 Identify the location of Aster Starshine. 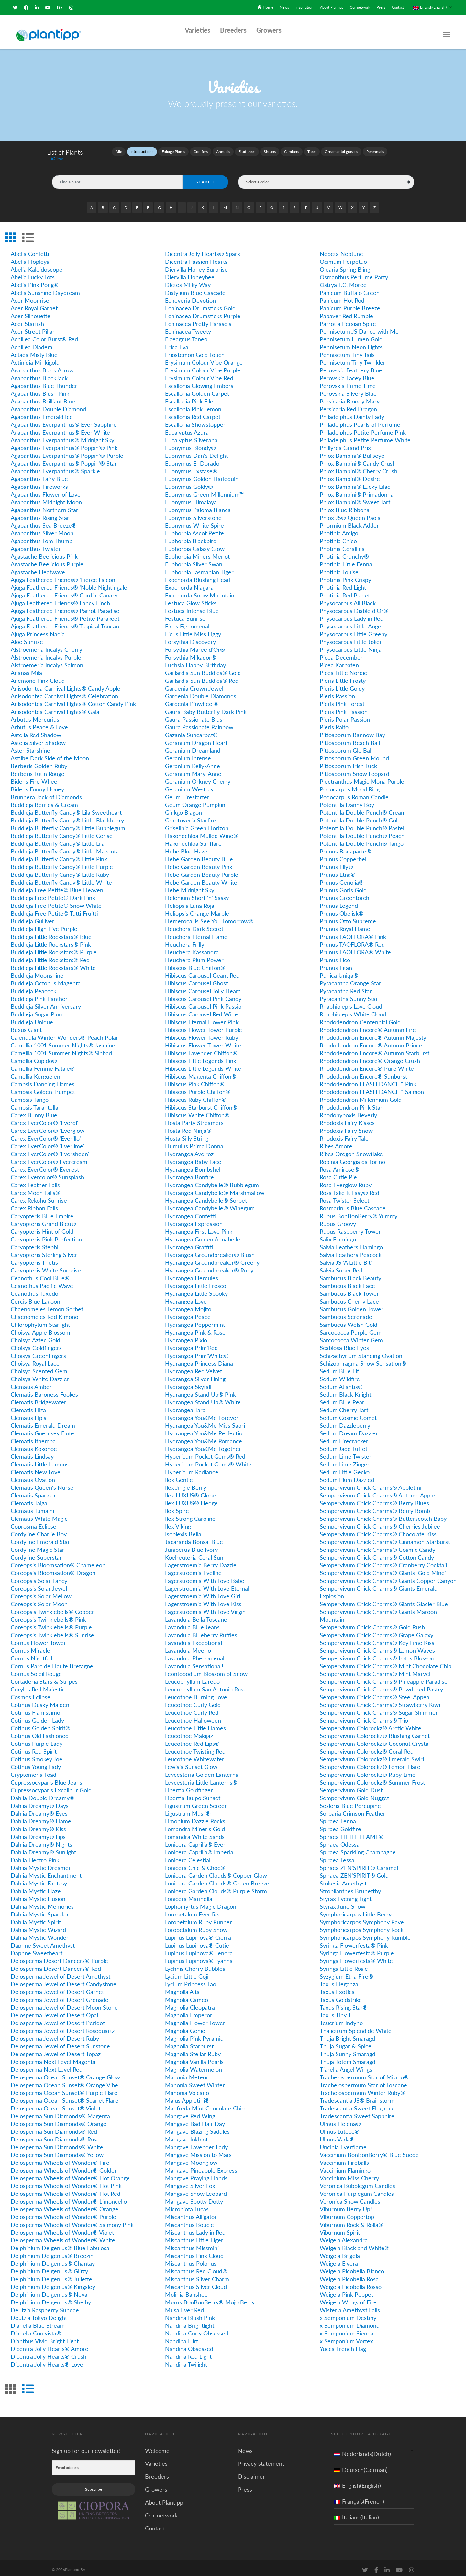
(30, 746).